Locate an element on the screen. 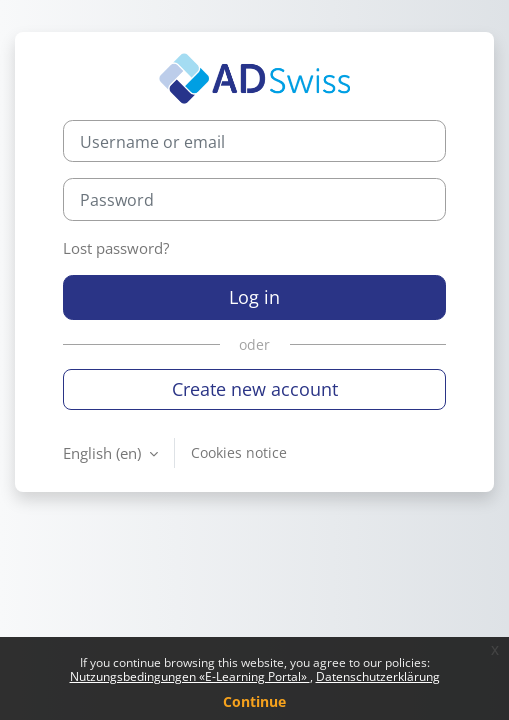 The height and width of the screenshot is (720, 509). English ‎(en)‎ [button] is located at coordinates (104, 453).